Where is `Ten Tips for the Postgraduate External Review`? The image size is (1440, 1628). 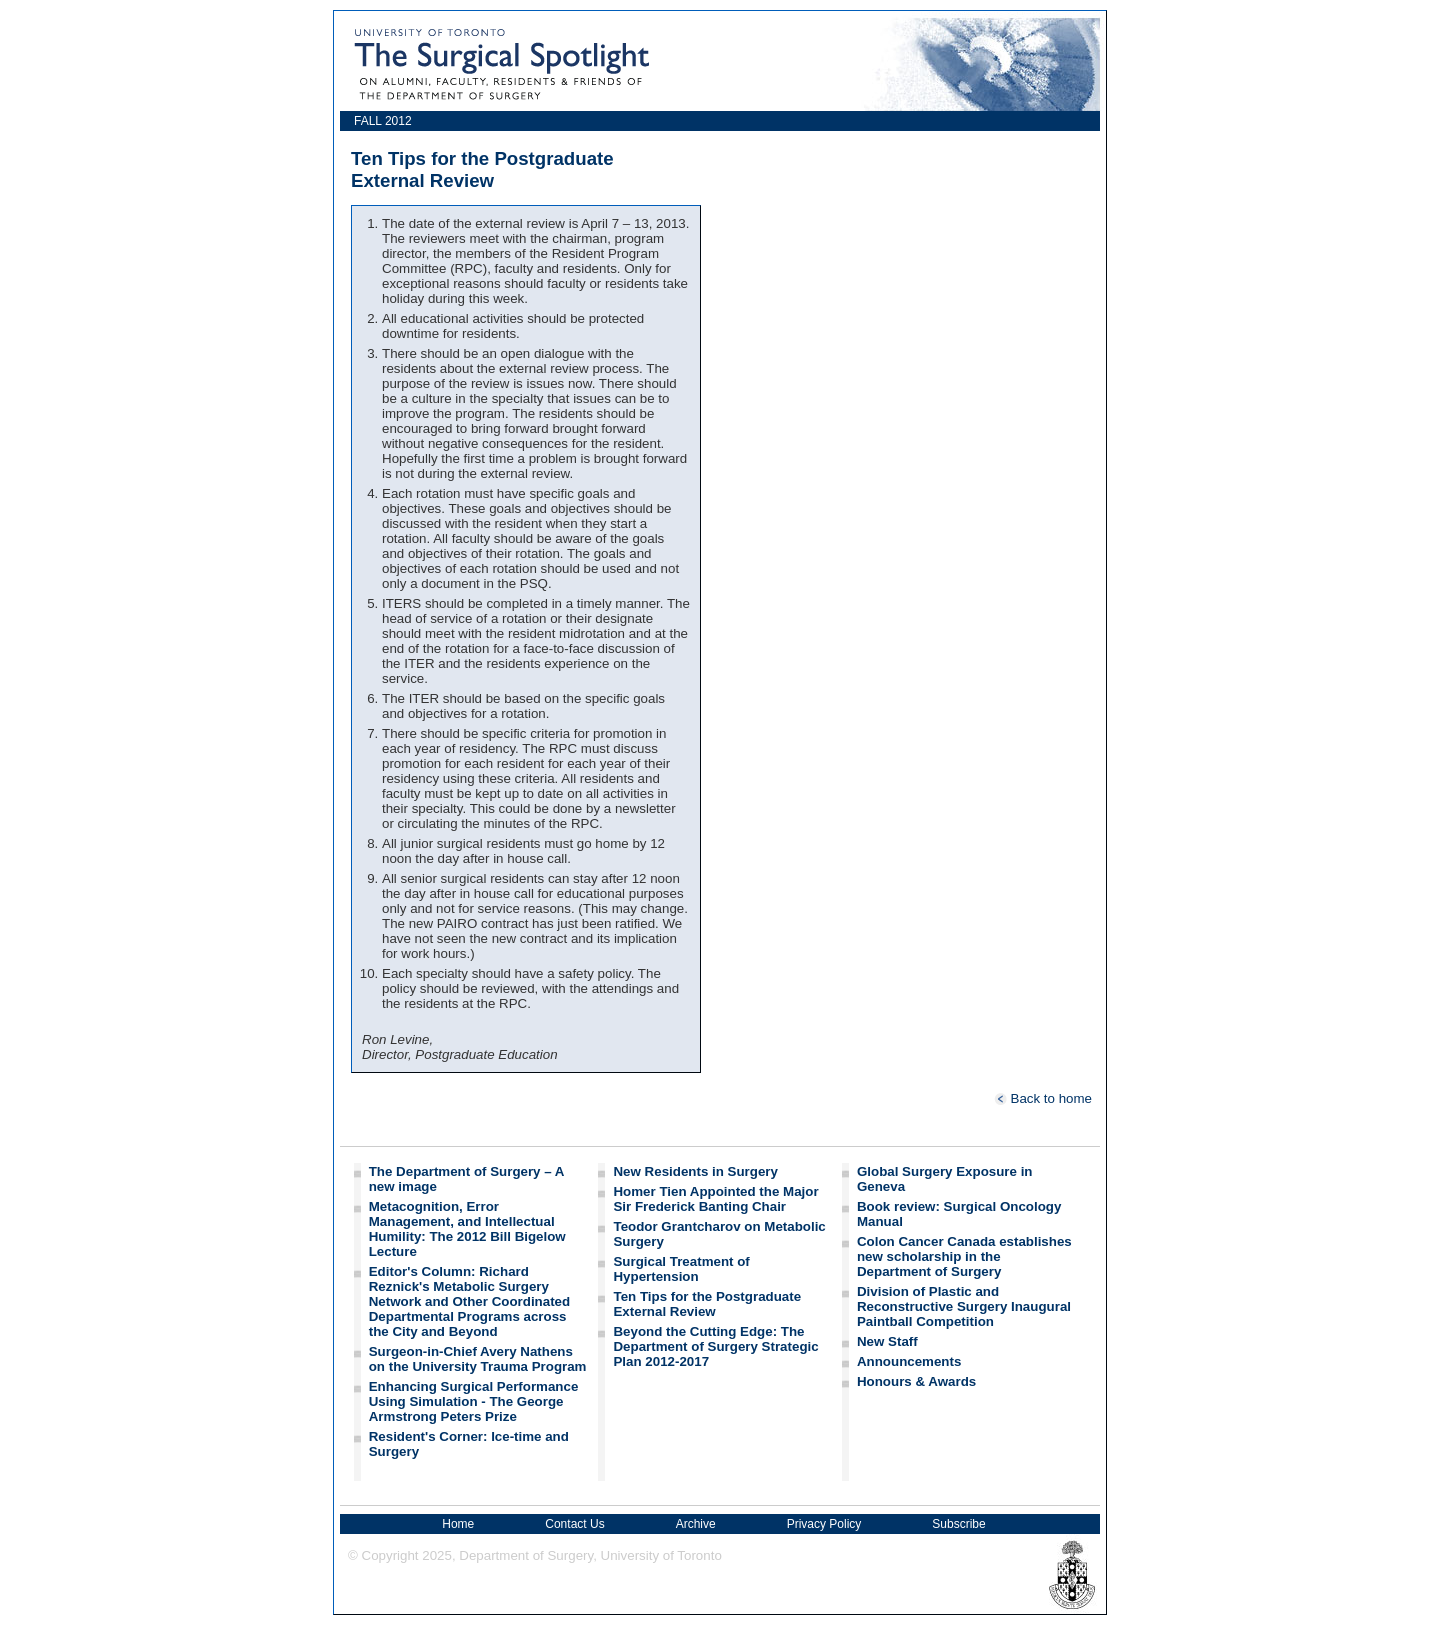 Ten Tips for the Postgraduate External Review is located at coordinates (707, 1304).